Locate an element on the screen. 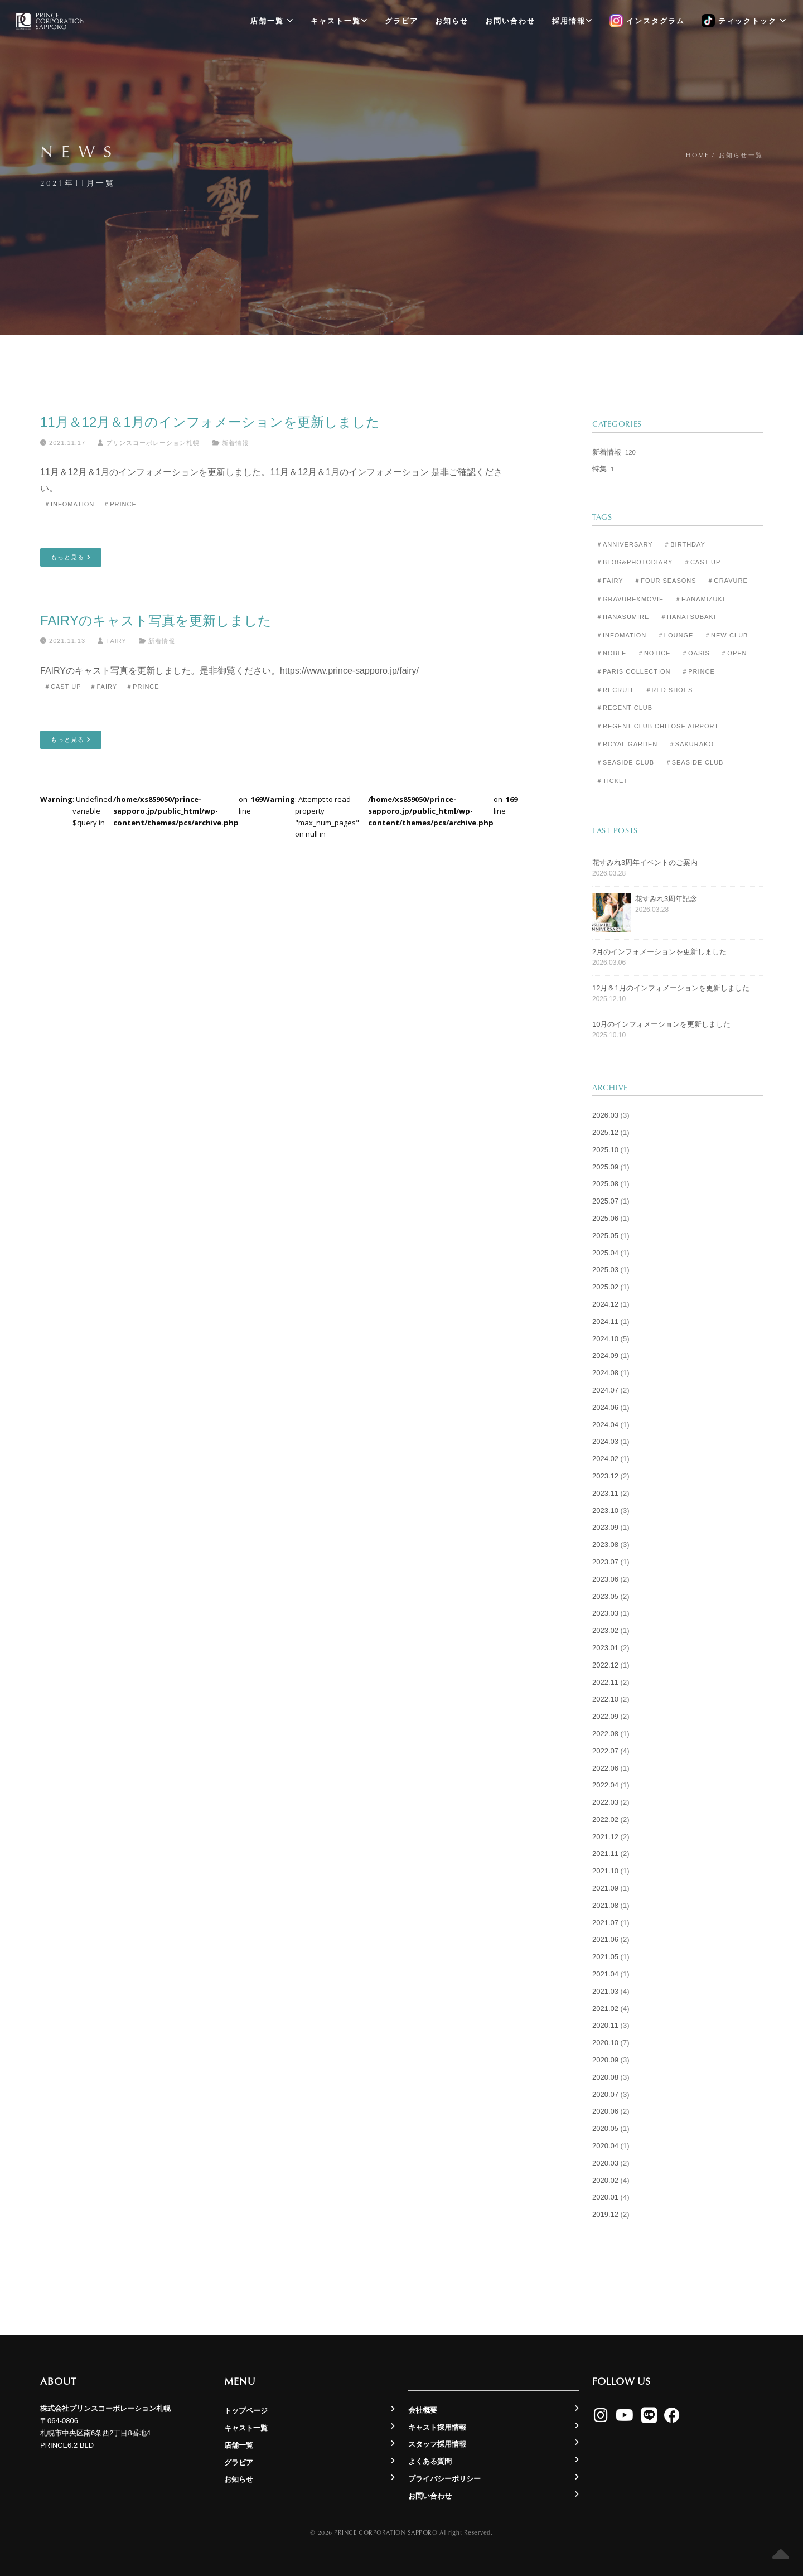  ＃seaside-club is located at coordinates (694, 762).